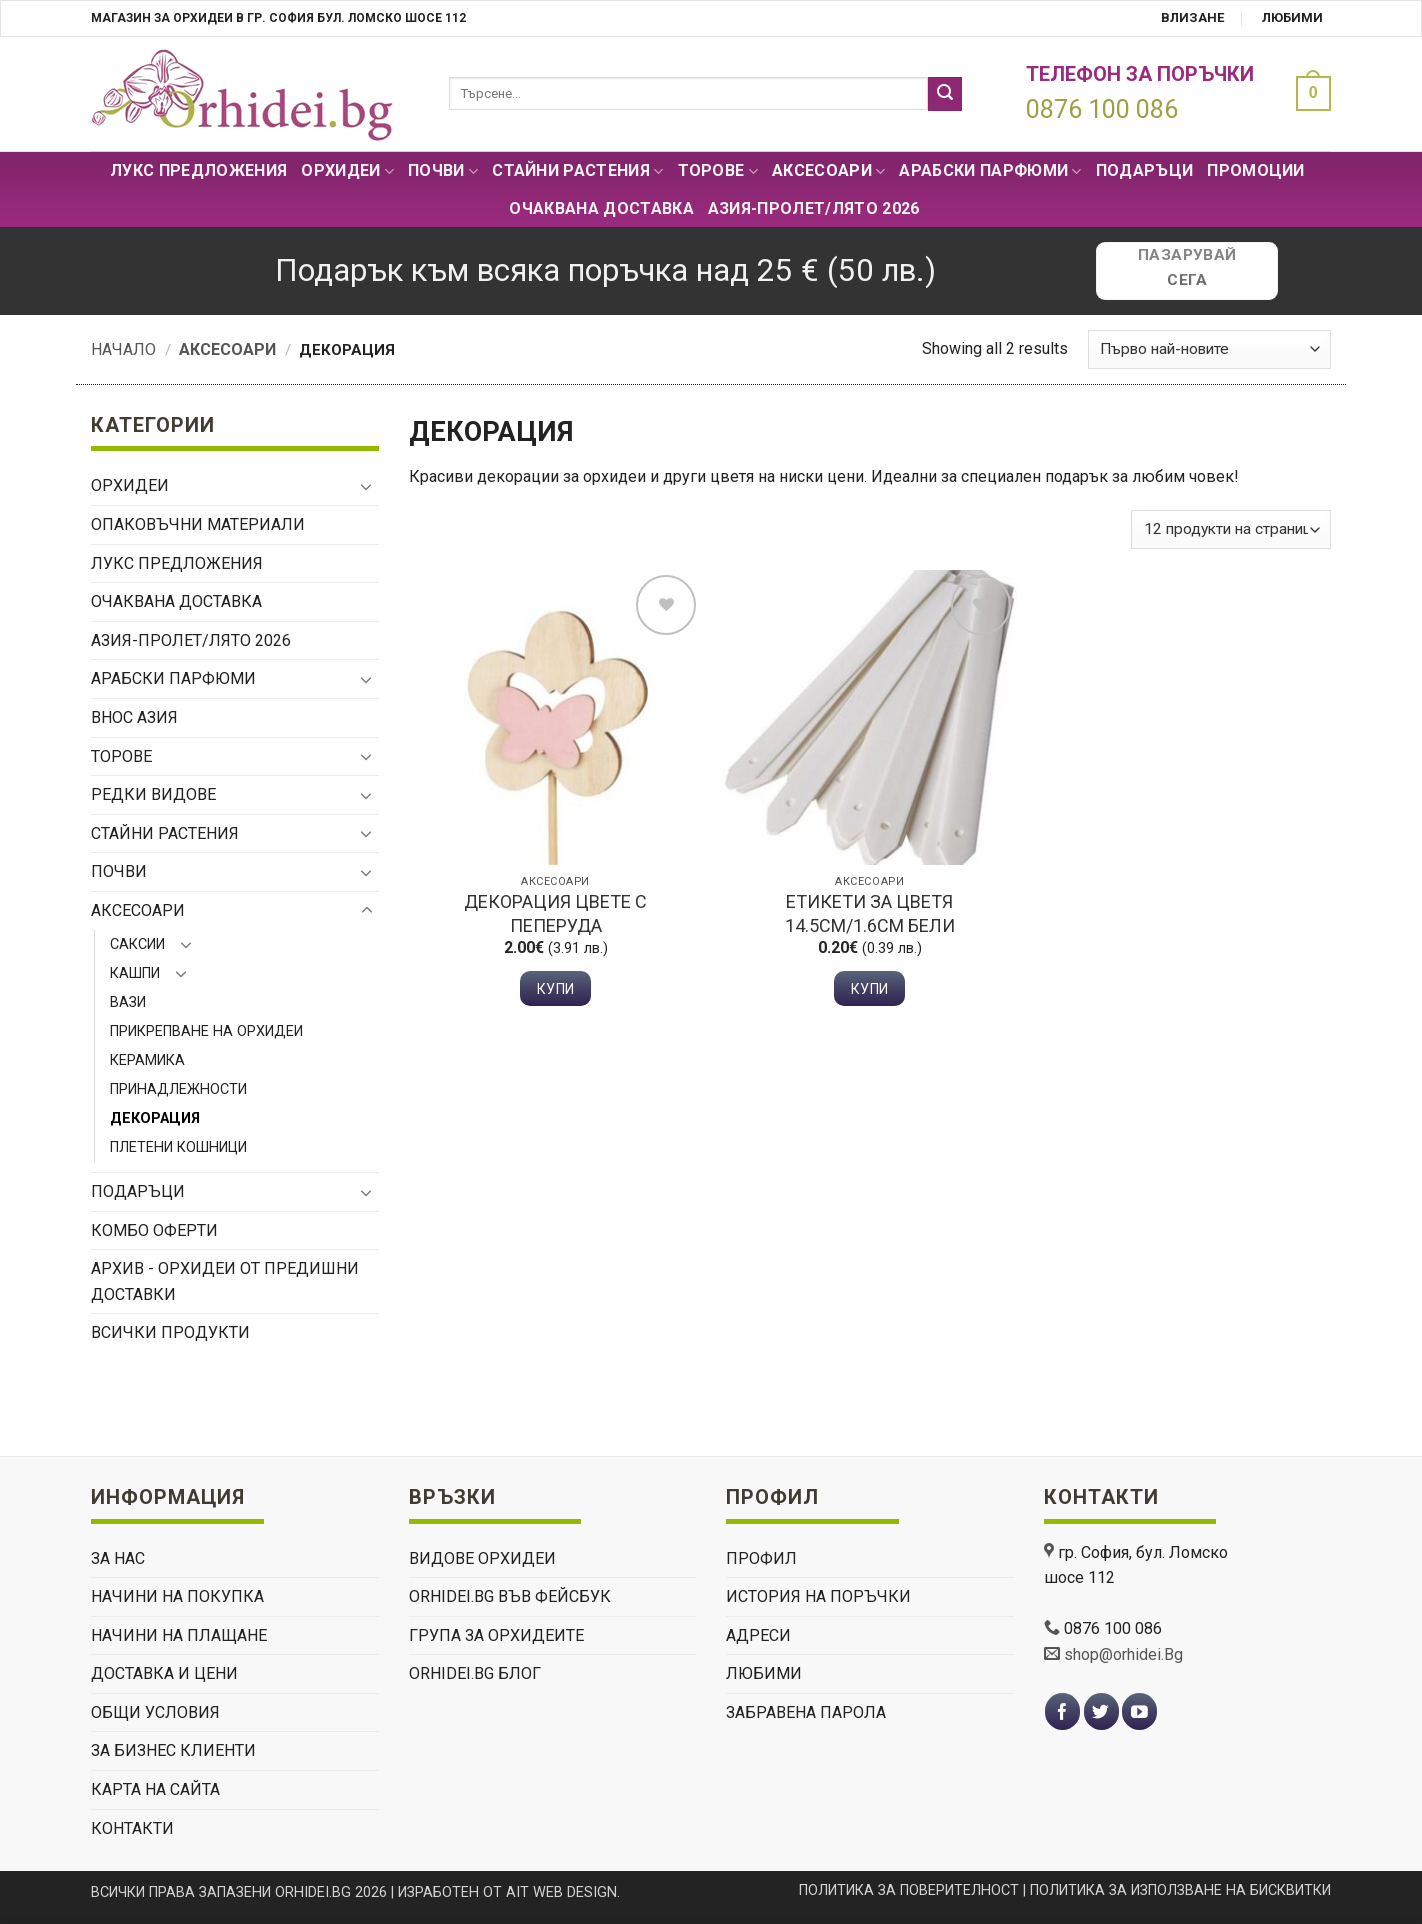 Image resolution: width=1422 pixels, height=1924 pixels. Describe the element at coordinates (134, 717) in the screenshot. I see `ВНОС АЗИЯ` at that location.